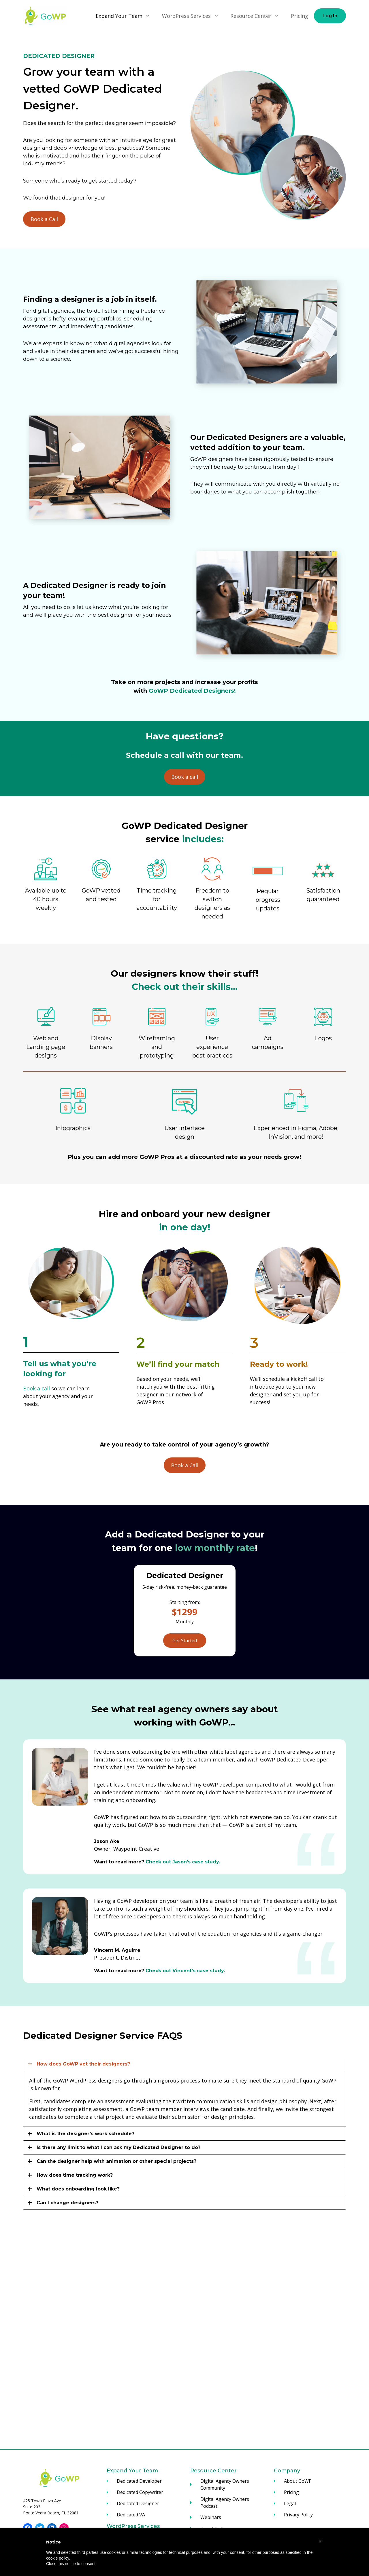 The height and width of the screenshot is (2576, 369). Describe the element at coordinates (140, 2492) in the screenshot. I see `Dedicated Copywriter` at that location.